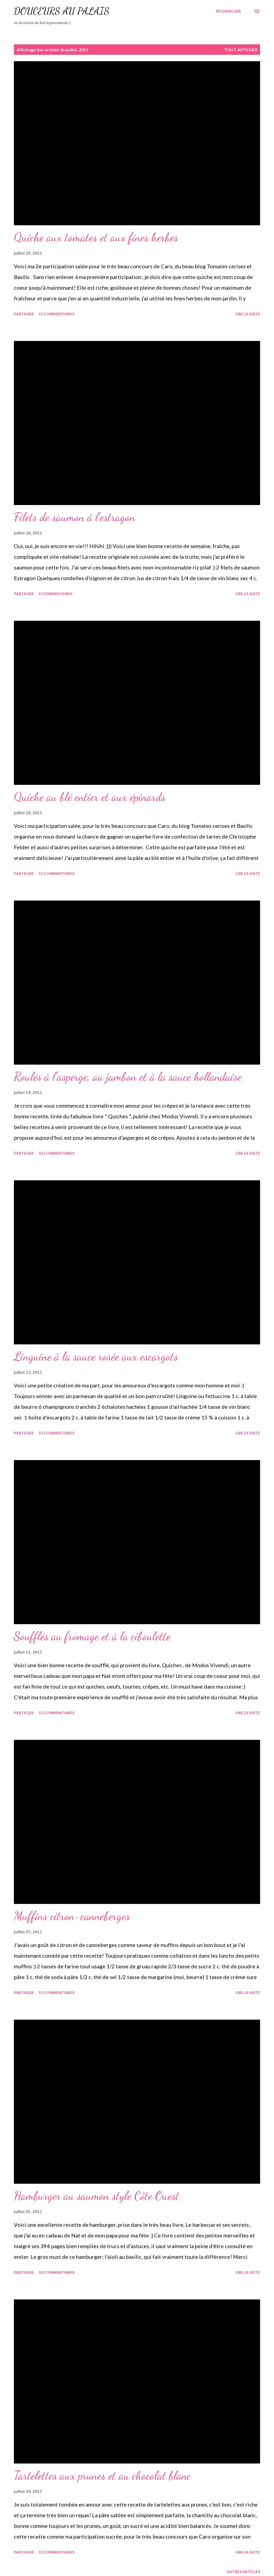 This screenshot has height=2576, width=274. Describe the element at coordinates (56, 1433) in the screenshot. I see `13 commentaires` at that location.